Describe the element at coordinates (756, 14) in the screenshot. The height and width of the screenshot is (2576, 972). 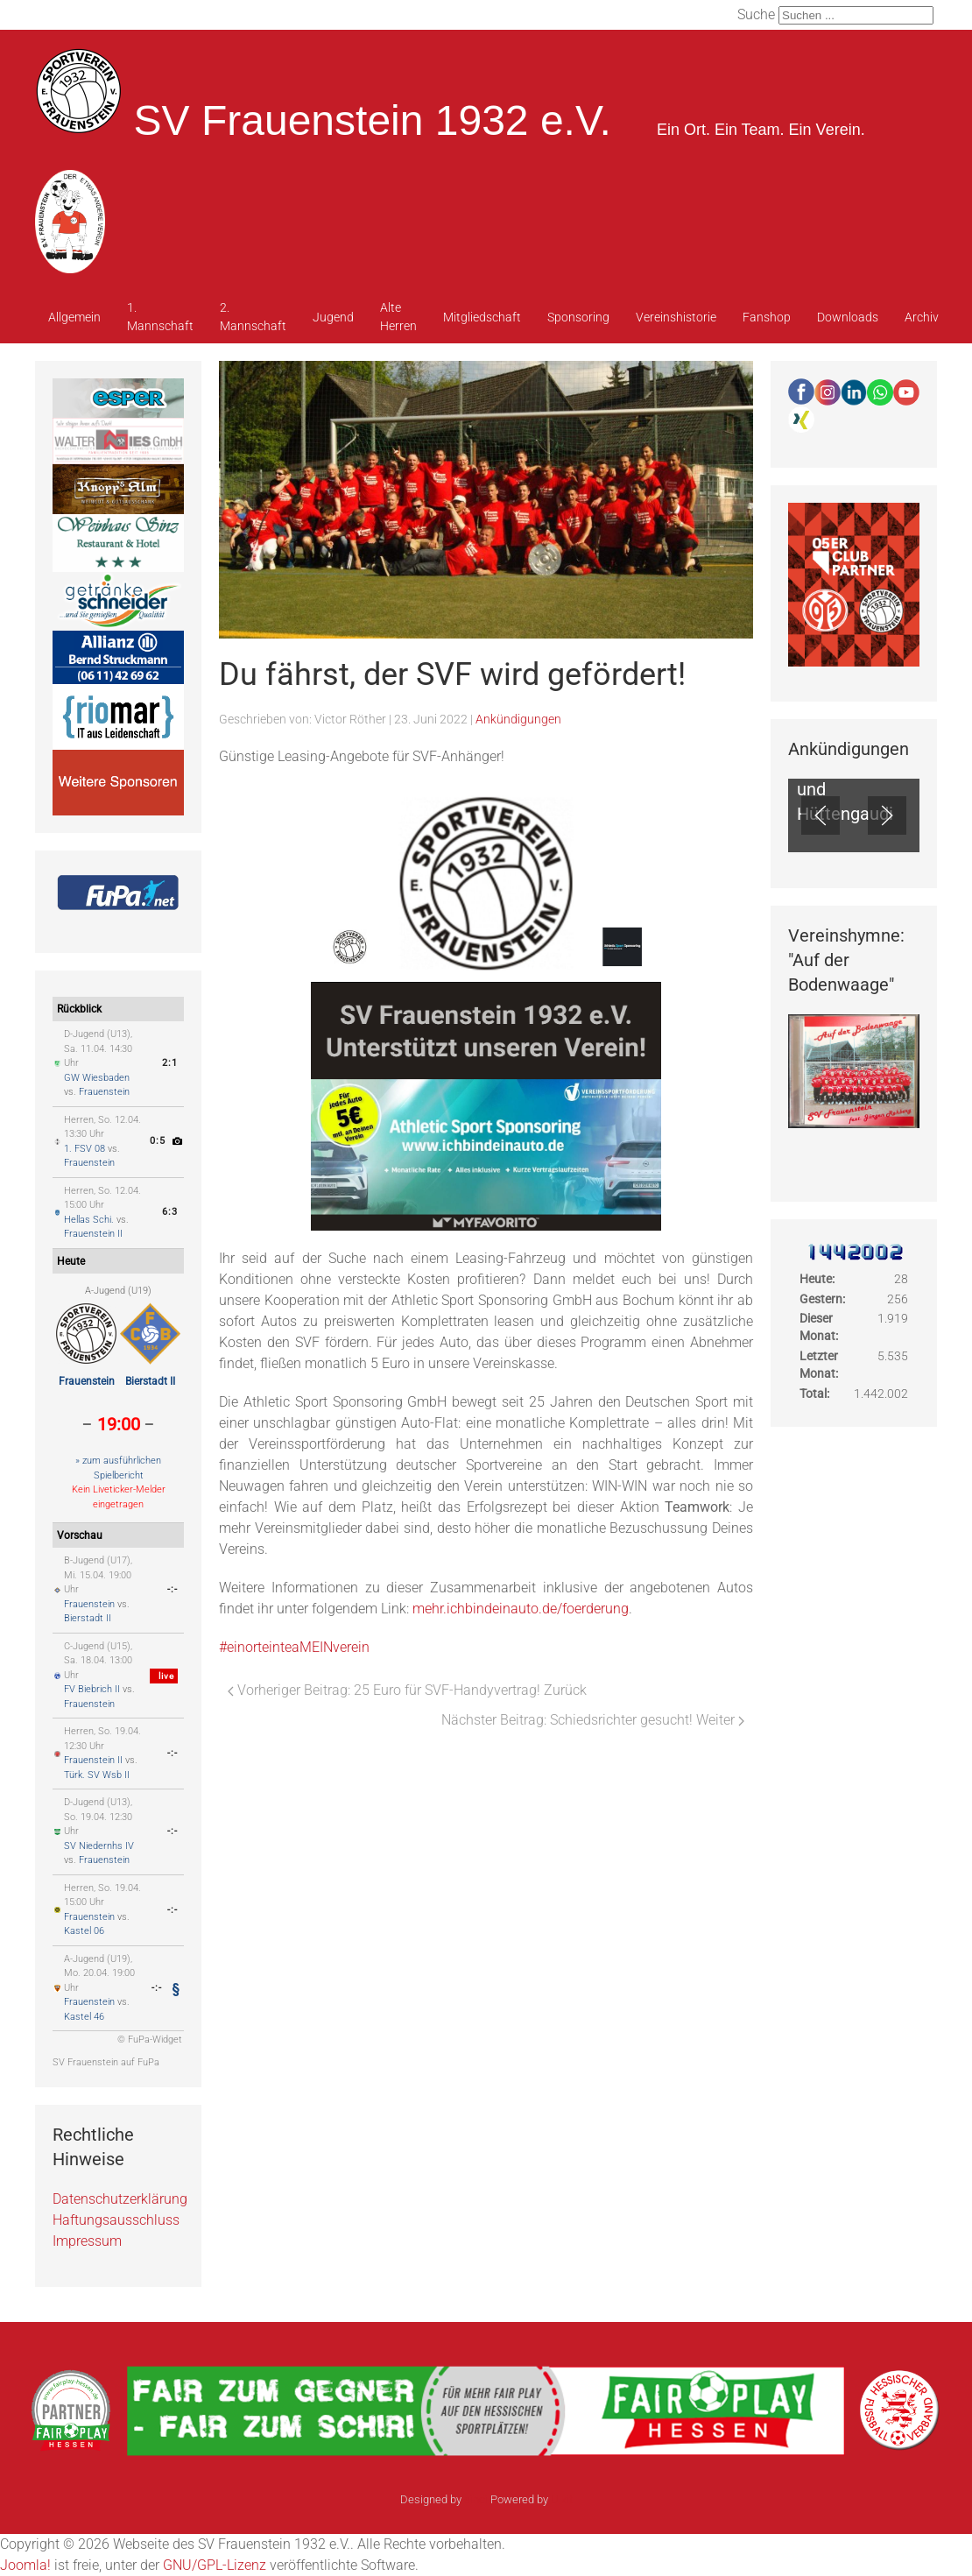
I see `Suche` at that location.